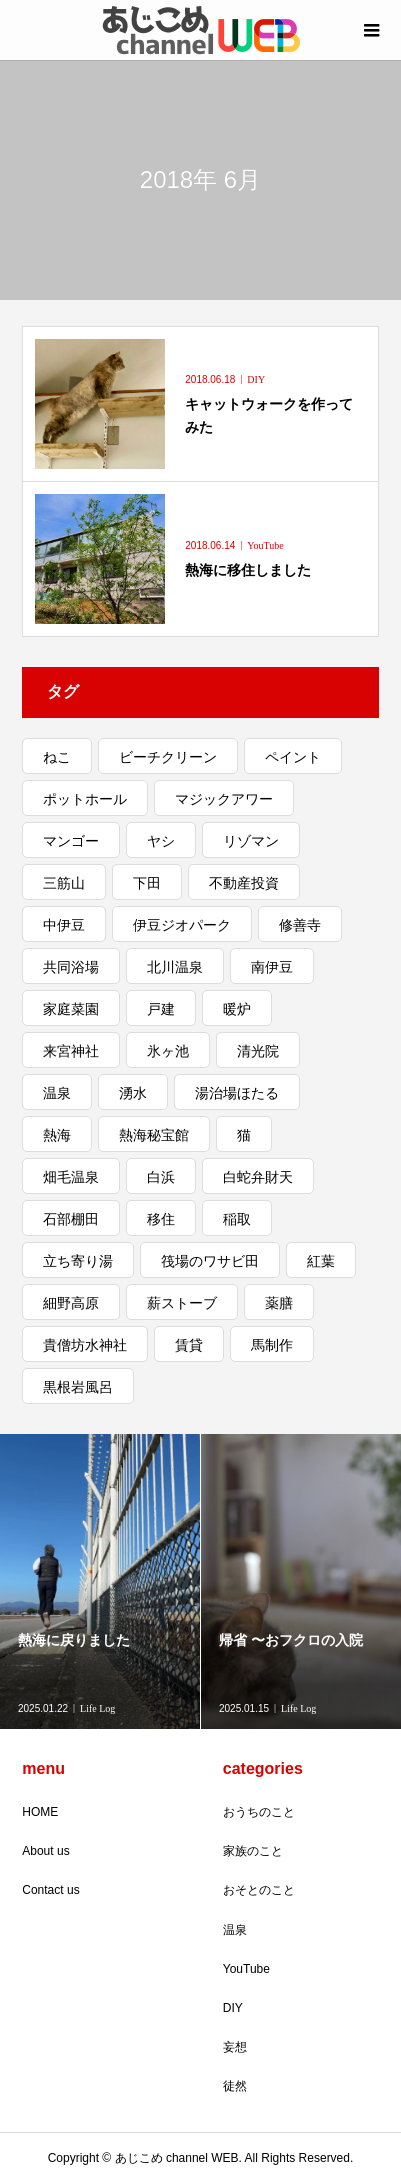 Image resolution: width=401 pixels, height=2182 pixels. I want to click on DIY, so click(233, 2008).